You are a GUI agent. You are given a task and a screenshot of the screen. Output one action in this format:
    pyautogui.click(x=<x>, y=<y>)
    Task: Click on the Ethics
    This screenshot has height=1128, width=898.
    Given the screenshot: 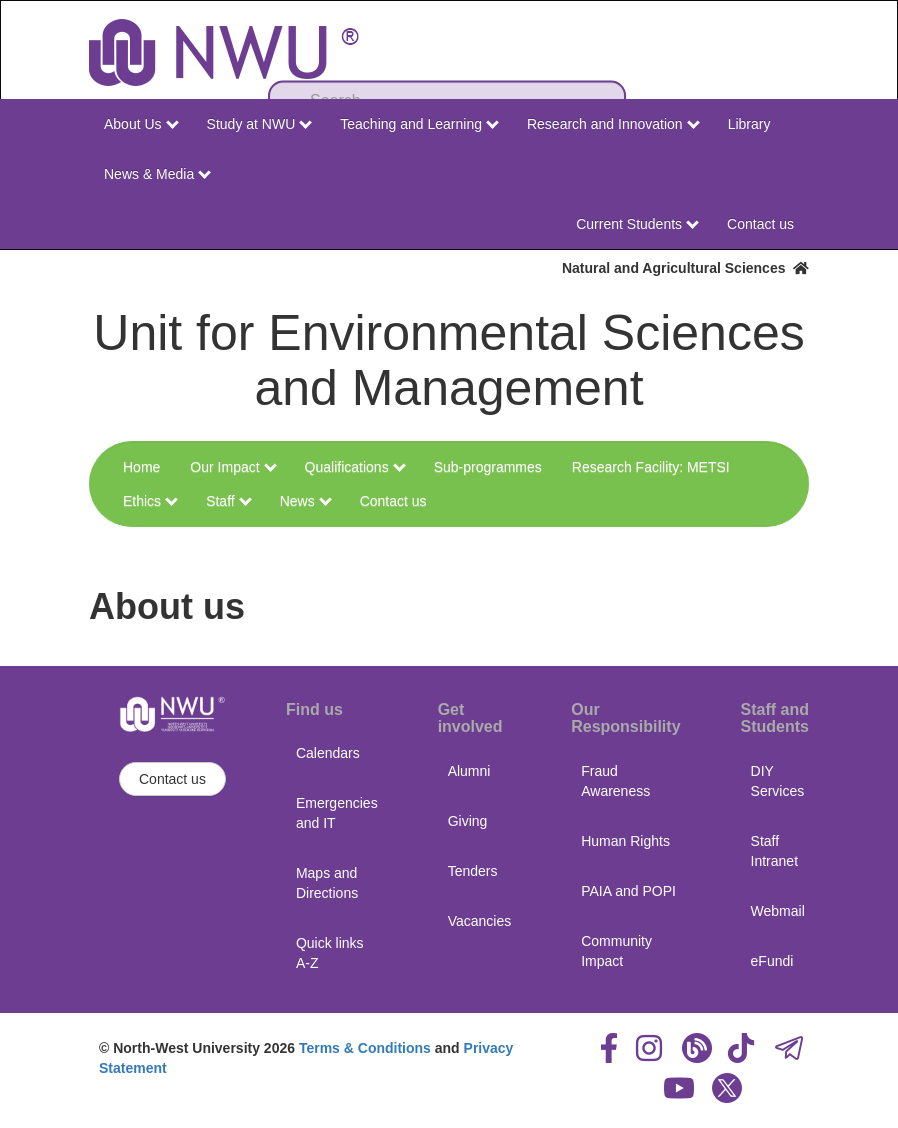 What is the action you would take?
    pyautogui.click(x=150, y=501)
    